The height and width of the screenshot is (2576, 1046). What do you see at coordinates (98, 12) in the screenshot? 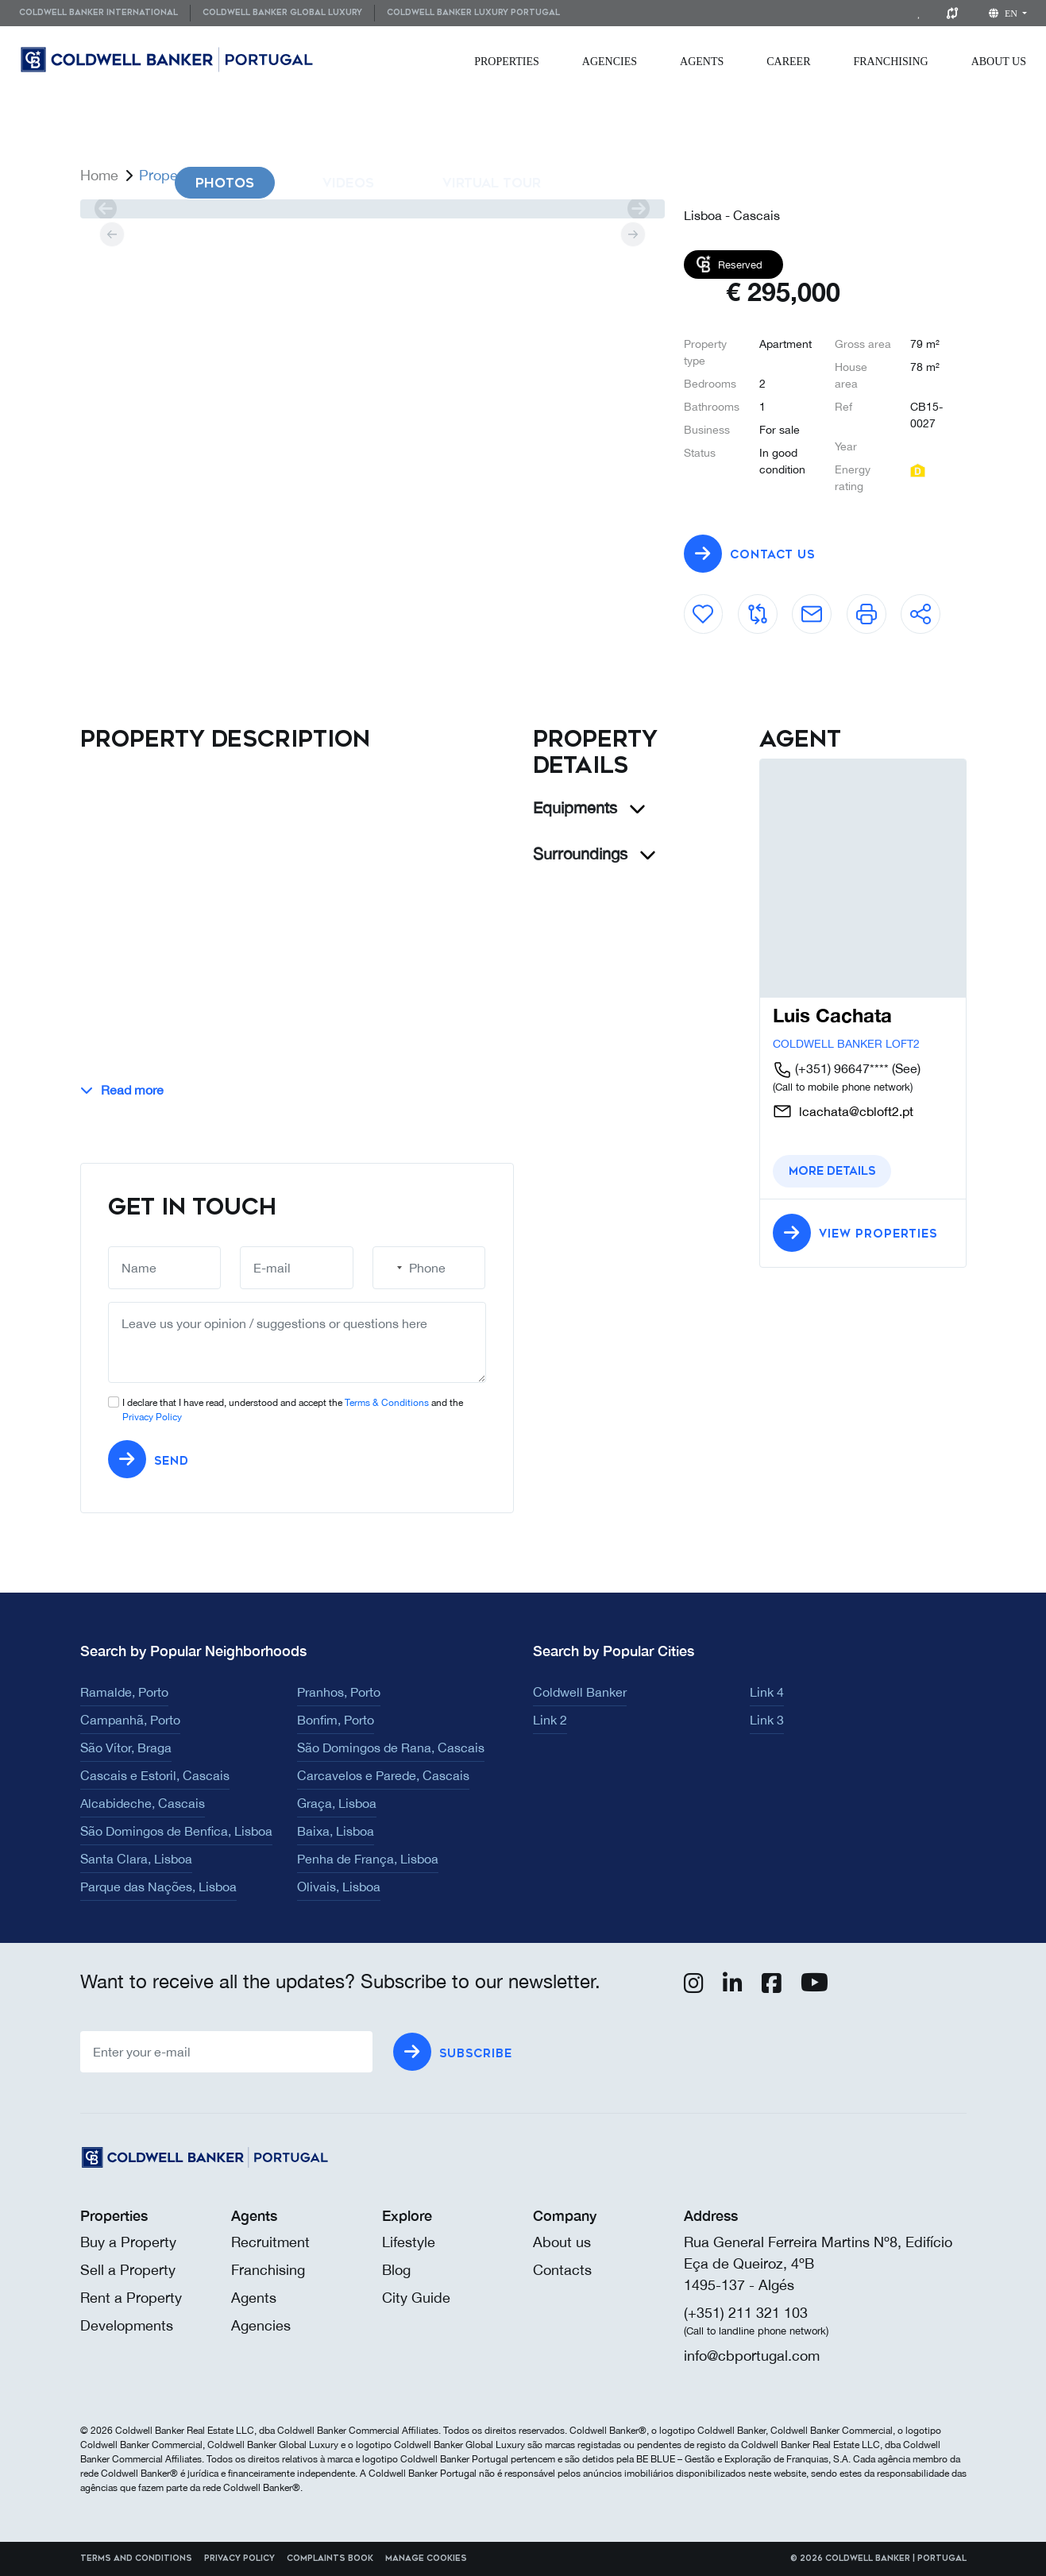
I see `Coldwell Banker International` at bounding box center [98, 12].